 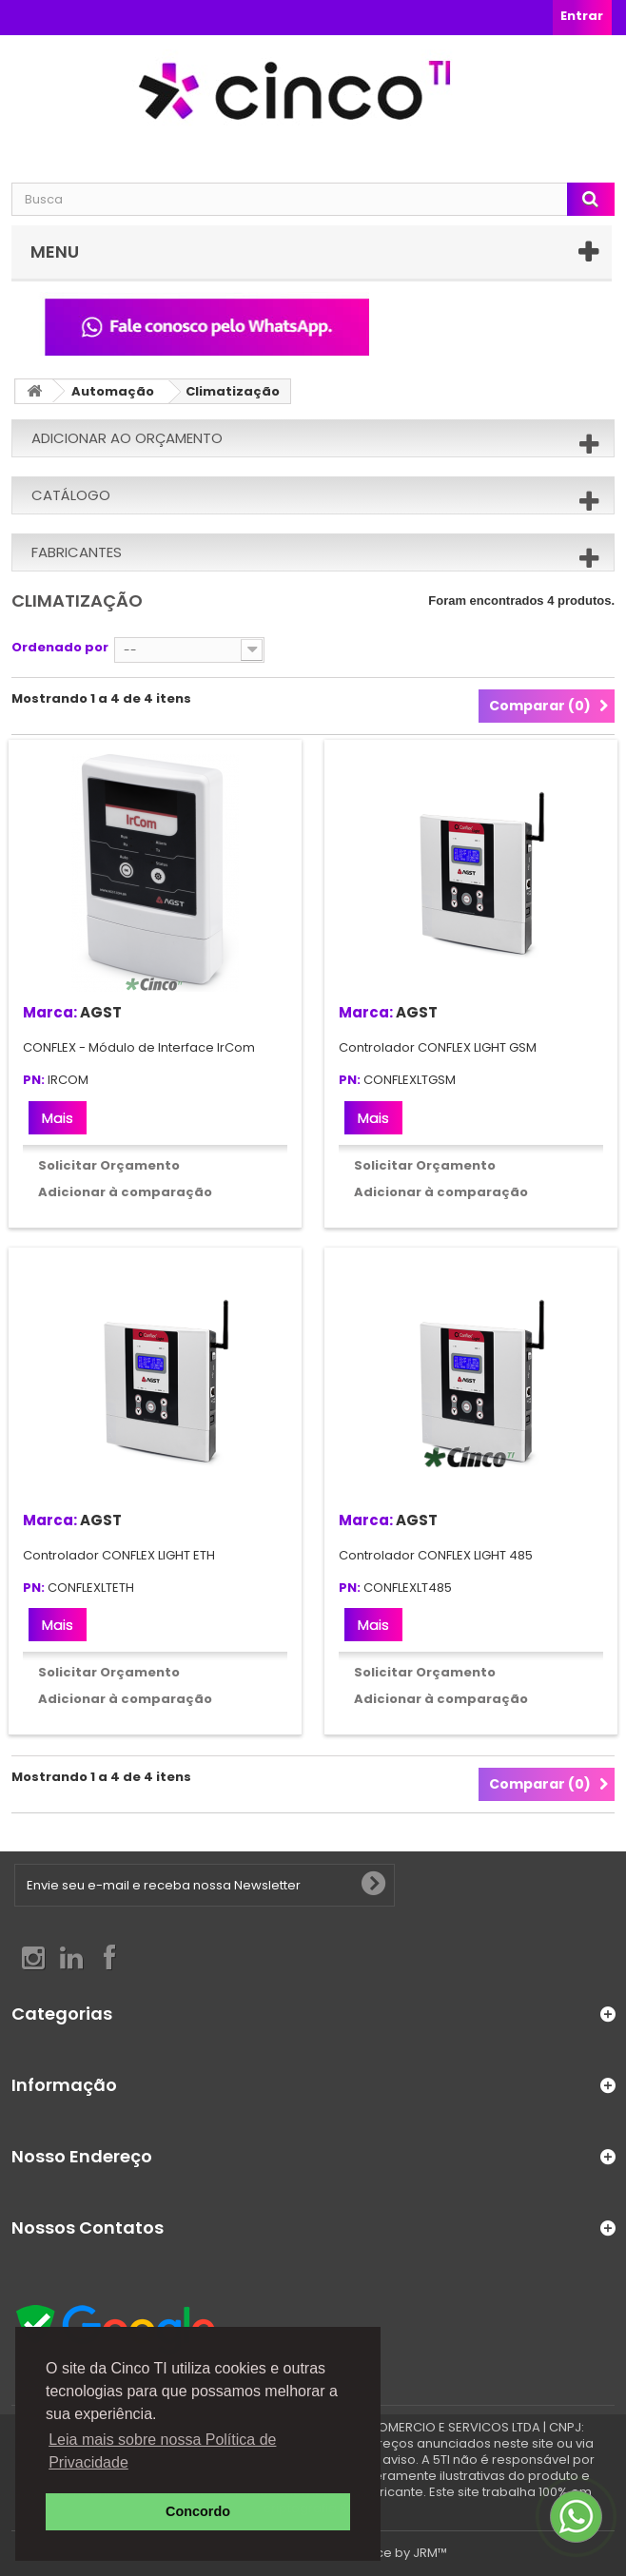 What do you see at coordinates (162, 2450) in the screenshot?
I see `Leia mais sobre nossa Política de Privacidade [button]` at bounding box center [162, 2450].